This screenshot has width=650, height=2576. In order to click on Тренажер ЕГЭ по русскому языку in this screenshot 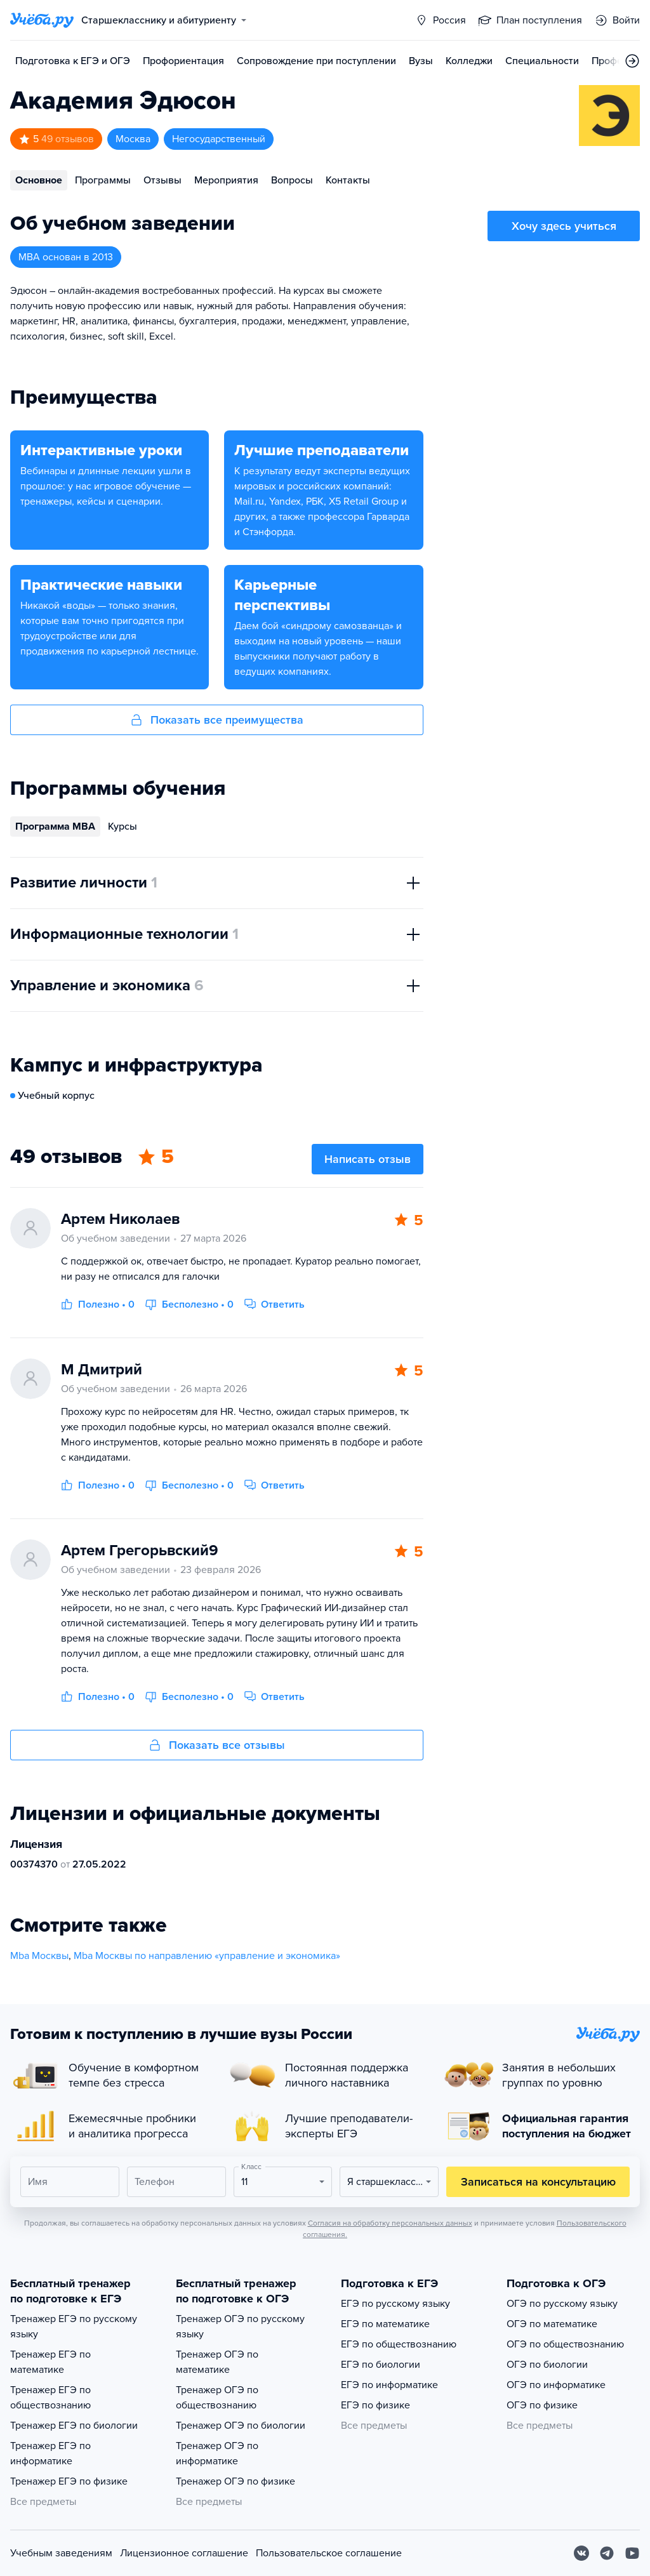, I will do `click(73, 2326)`.